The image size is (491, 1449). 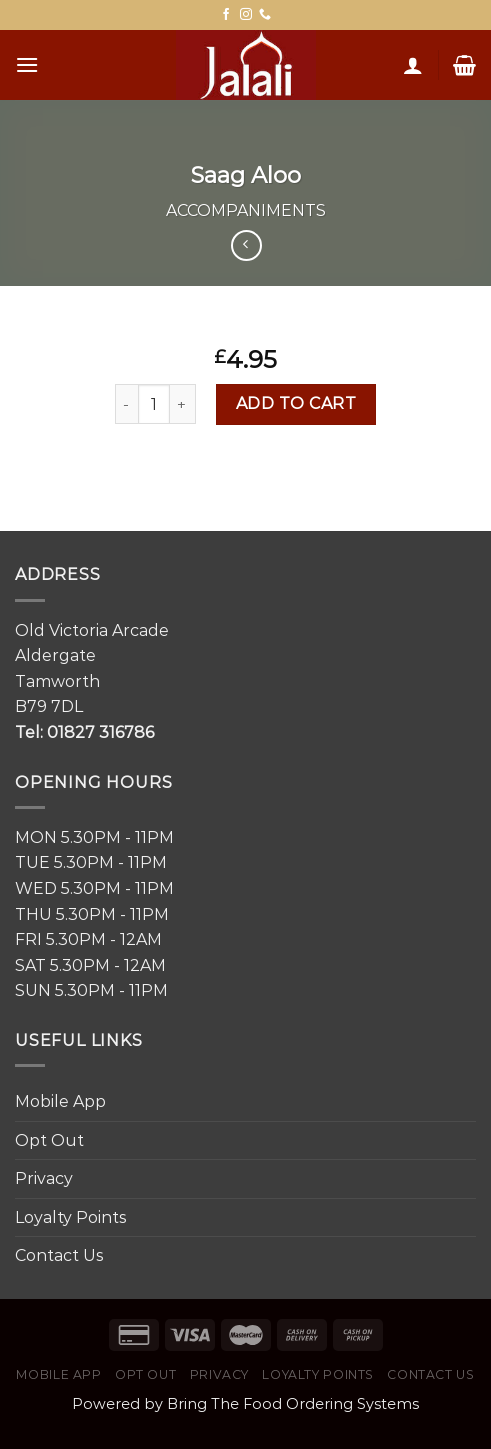 What do you see at coordinates (246, 210) in the screenshot?
I see `Accompaniments` at bounding box center [246, 210].